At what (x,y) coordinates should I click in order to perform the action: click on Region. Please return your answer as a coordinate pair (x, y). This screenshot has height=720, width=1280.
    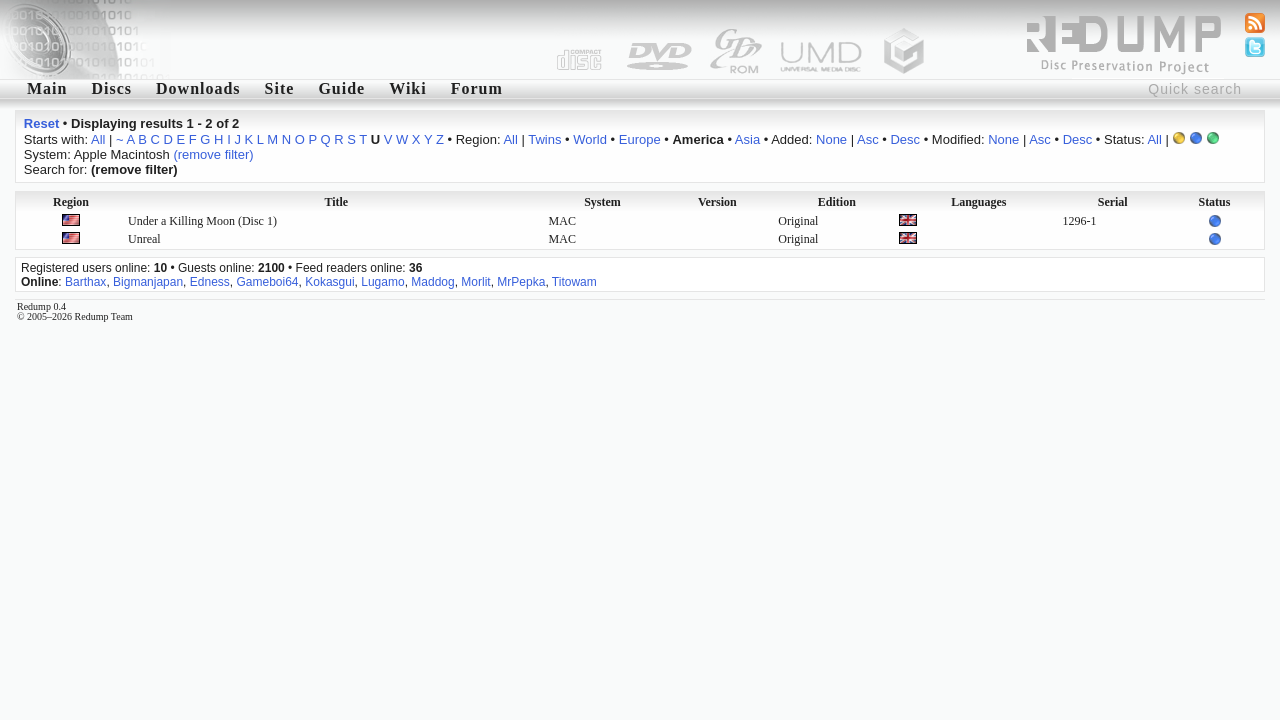
    Looking at the image, I should click on (71, 202).